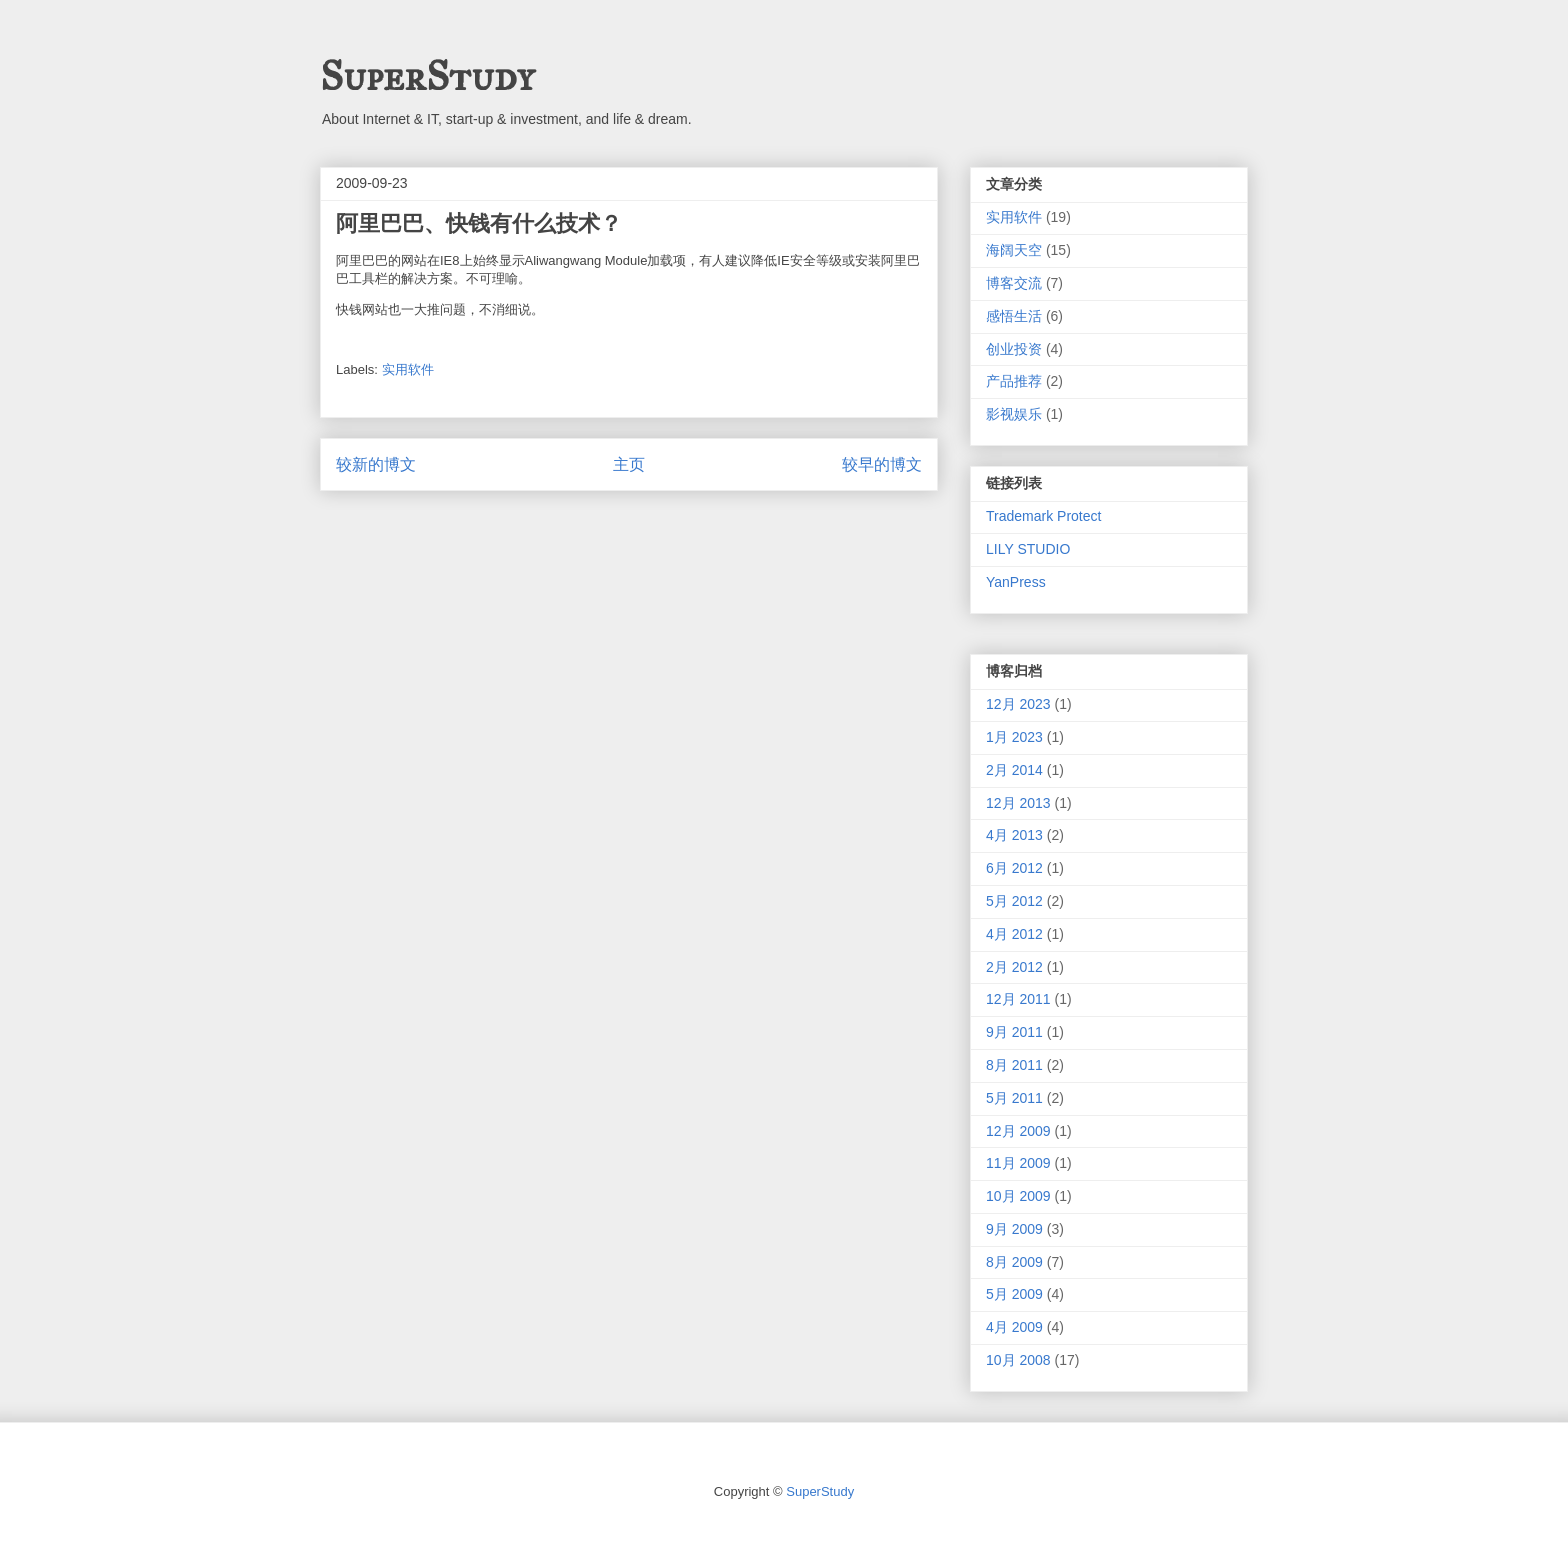 The height and width of the screenshot is (1561, 1568). What do you see at coordinates (376, 464) in the screenshot?
I see `较新的博文` at bounding box center [376, 464].